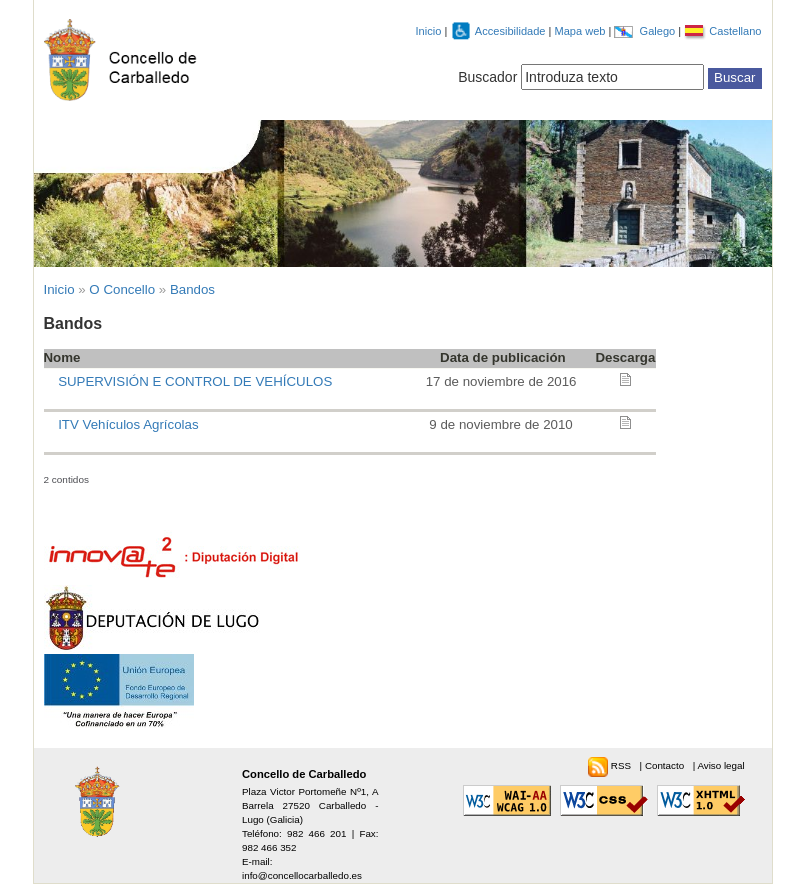 The height and width of the screenshot is (884, 805). Describe the element at coordinates (128, 424) in the screenshot. I see `ITV Vehículos Agrícolas` at that location.